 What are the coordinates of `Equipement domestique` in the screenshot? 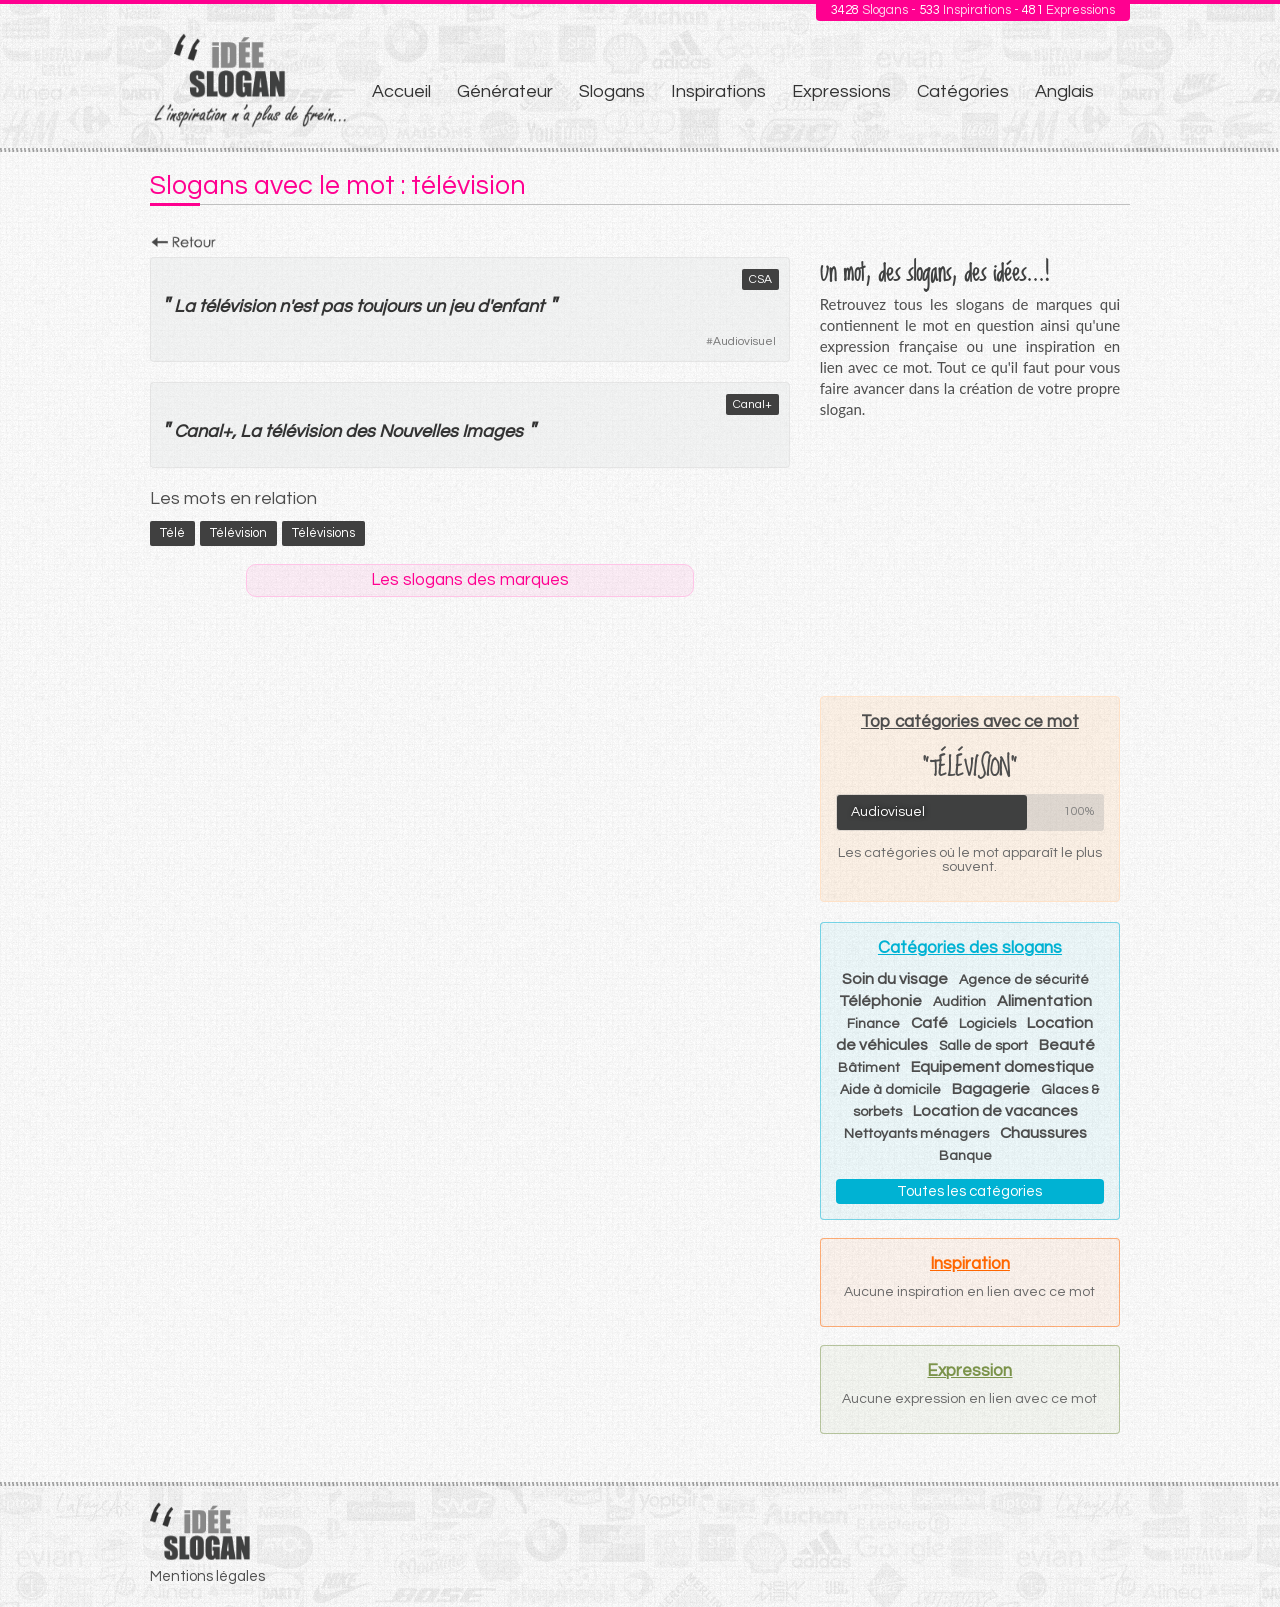 It's located at (1002, 1067).